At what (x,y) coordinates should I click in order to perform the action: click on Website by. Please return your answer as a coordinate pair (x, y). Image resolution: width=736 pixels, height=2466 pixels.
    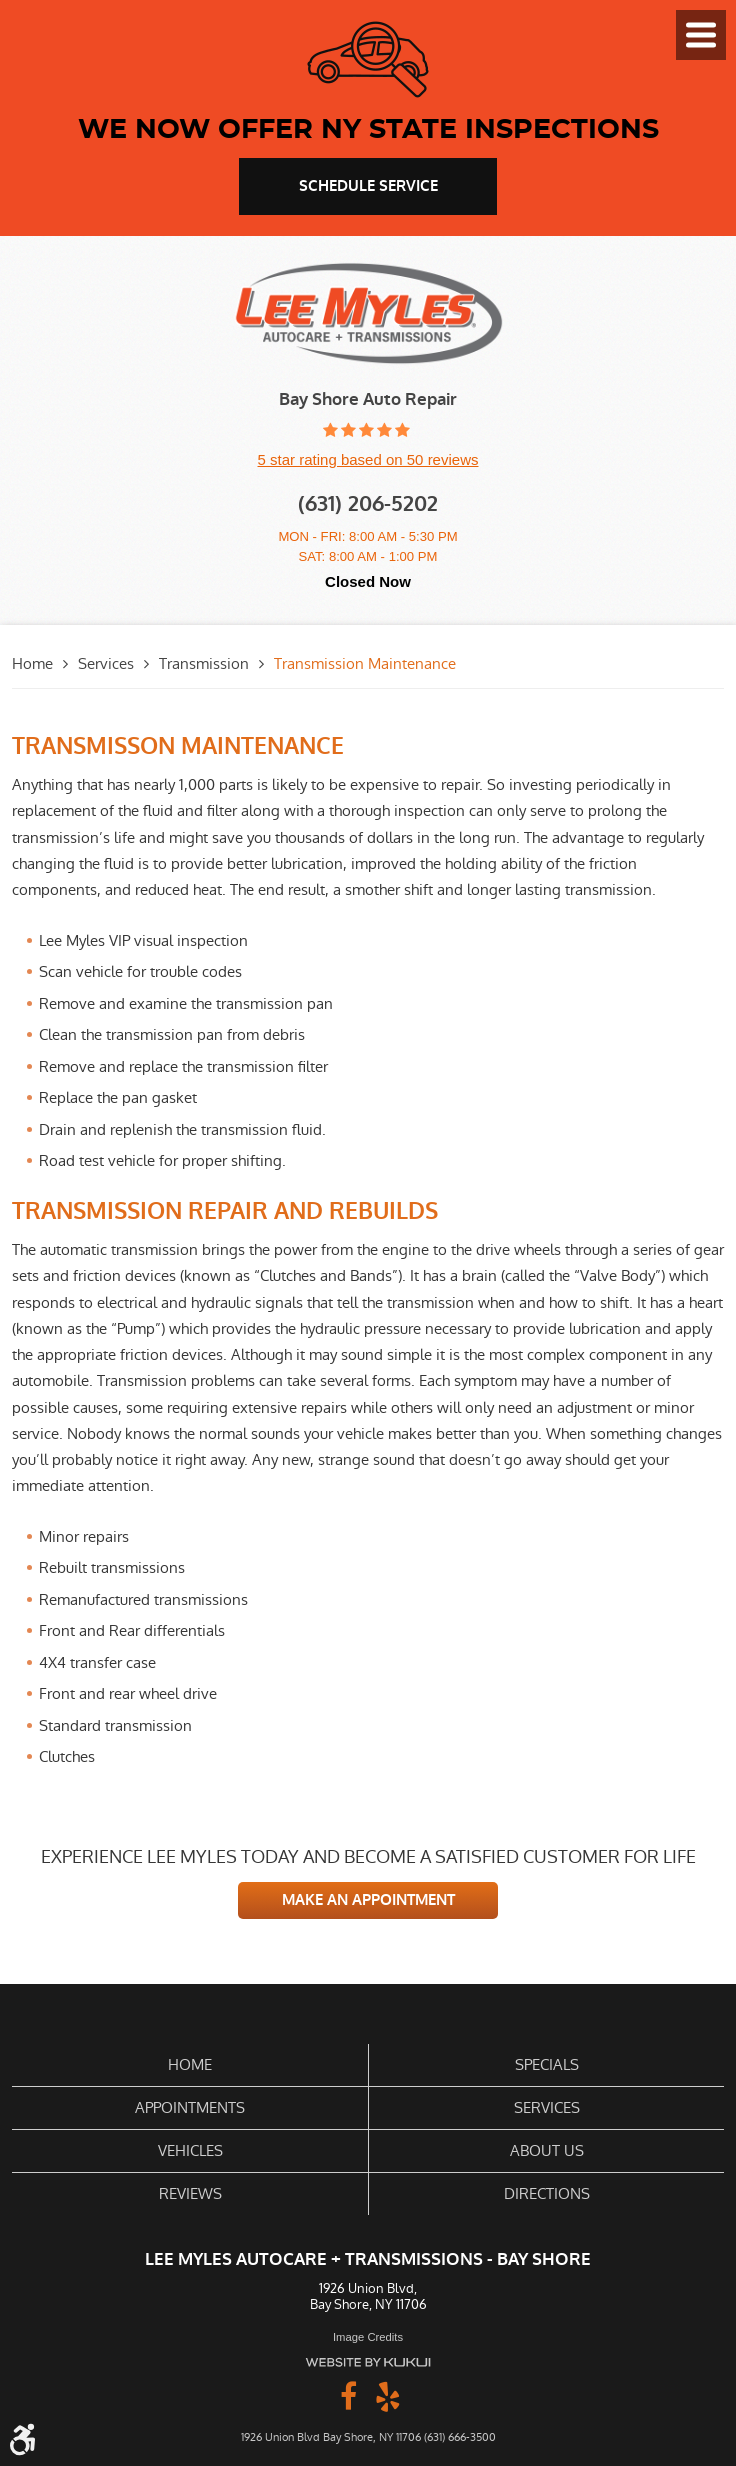
    Looking at the image, I should click on (368, 2362).